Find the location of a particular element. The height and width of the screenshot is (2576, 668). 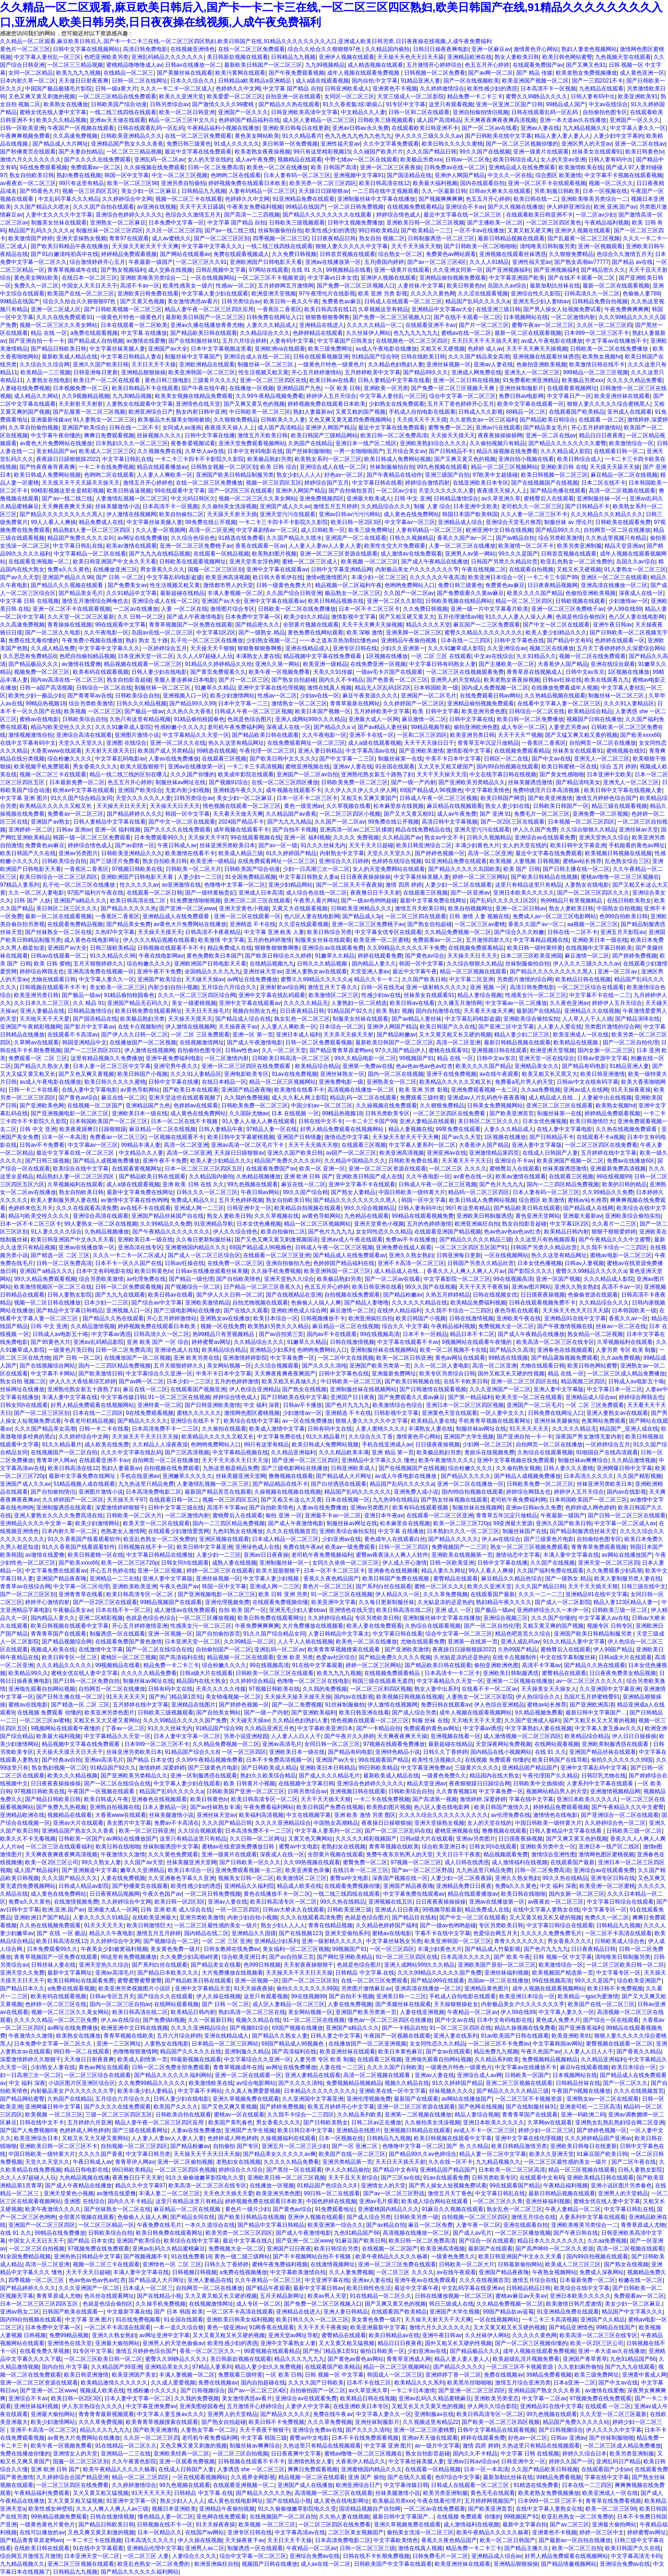

国产亚洲自拍一卡一卡 is located at coordinates (36, 341).